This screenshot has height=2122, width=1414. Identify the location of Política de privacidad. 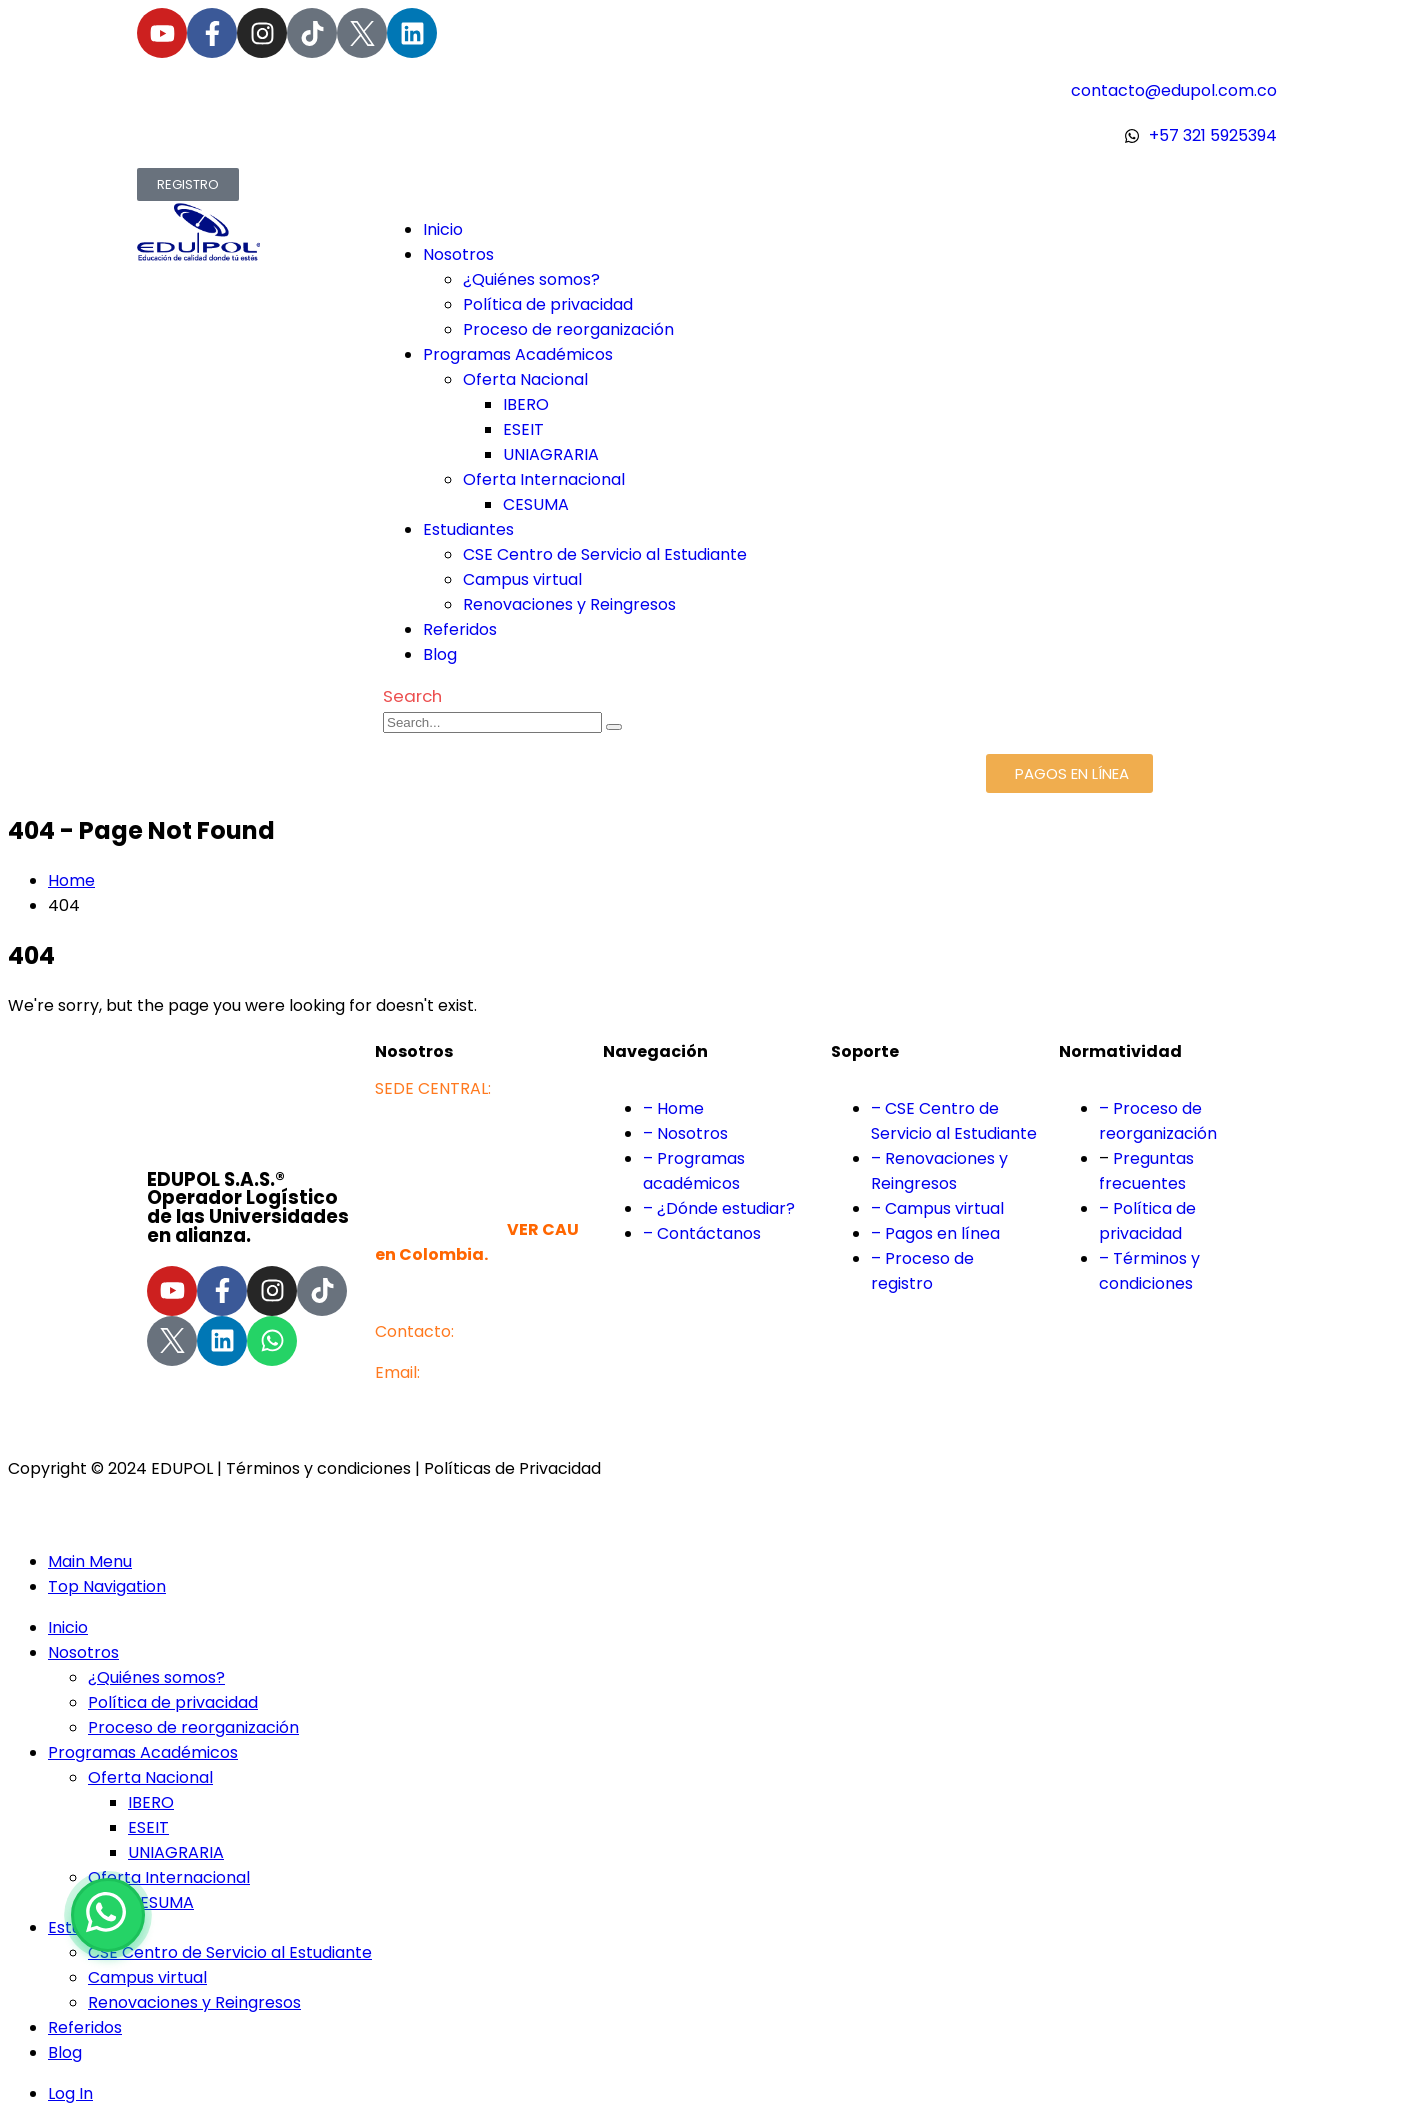
(548, 304).